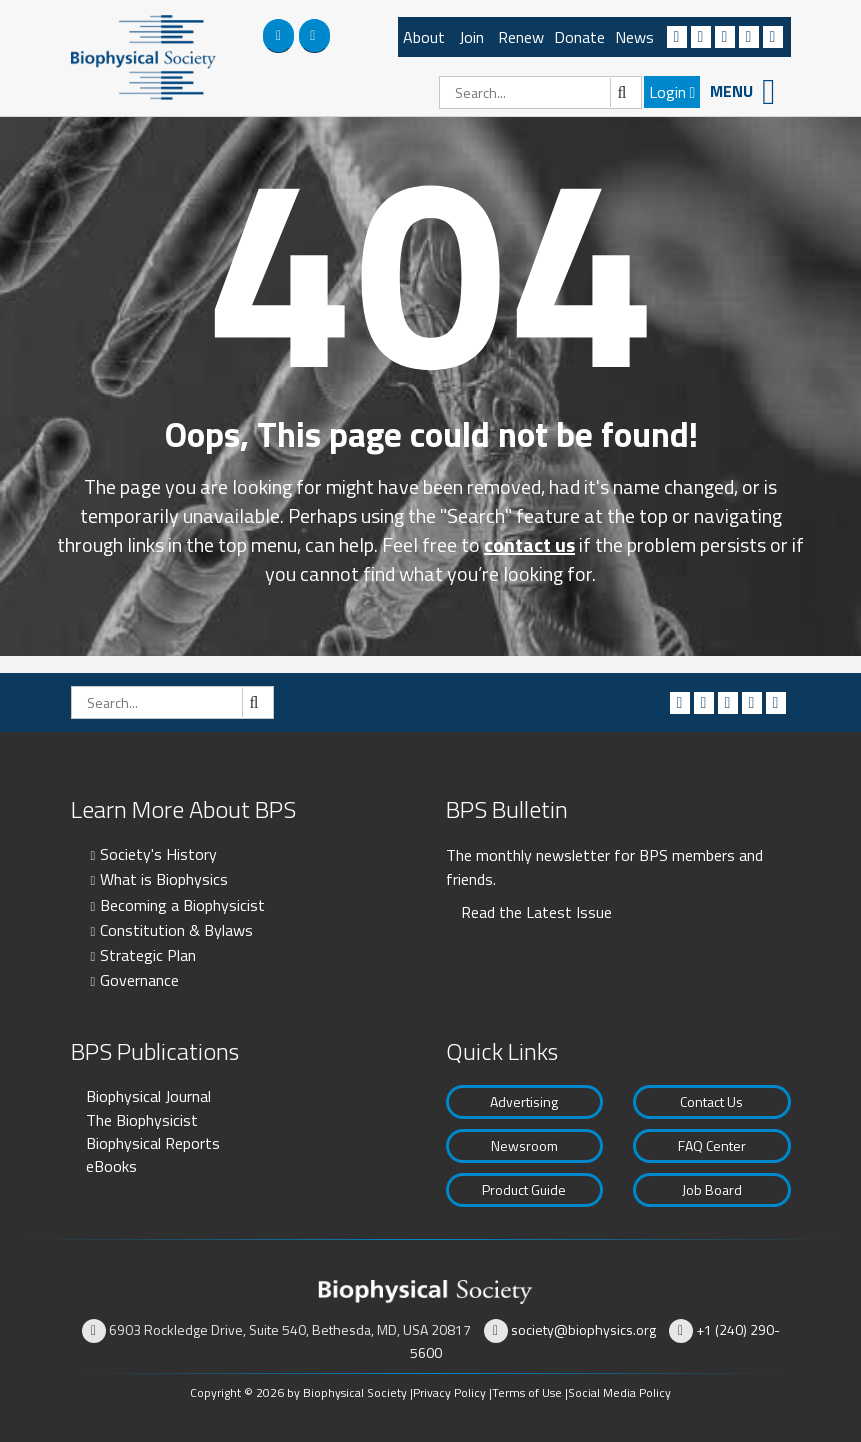 Image resolution: width=861 pixels, height=1442 pixels. What do you see at coordinates (148, 955) in the screenshot?
I see `Strategic Plan` at bounding box center [148, 955].